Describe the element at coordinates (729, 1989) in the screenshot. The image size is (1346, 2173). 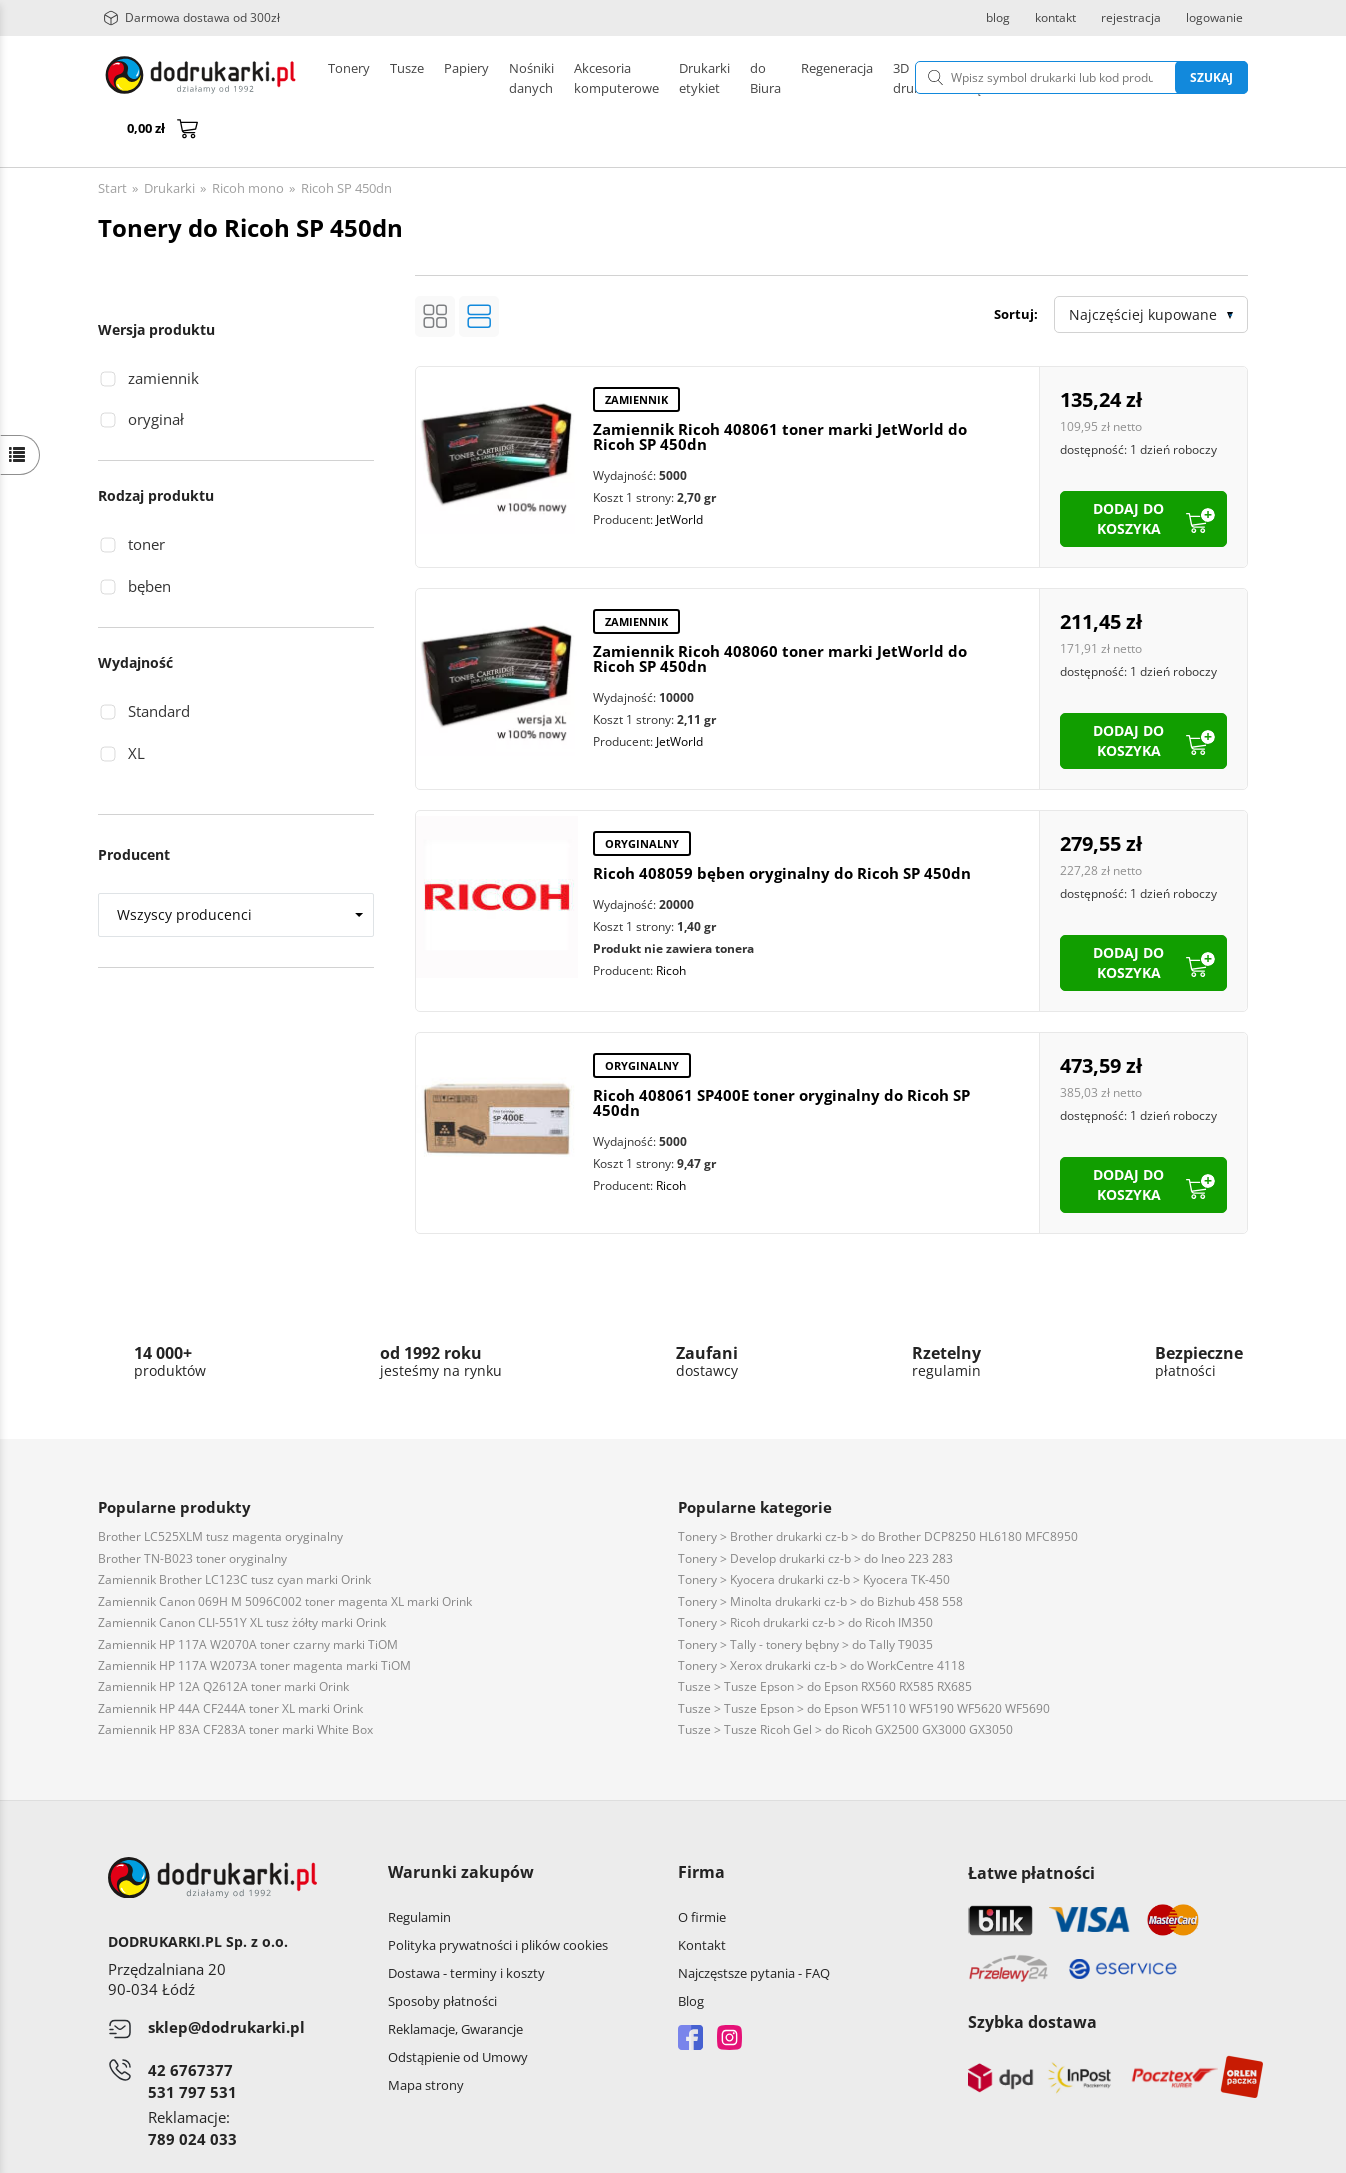
I see `Instagram` at that location.